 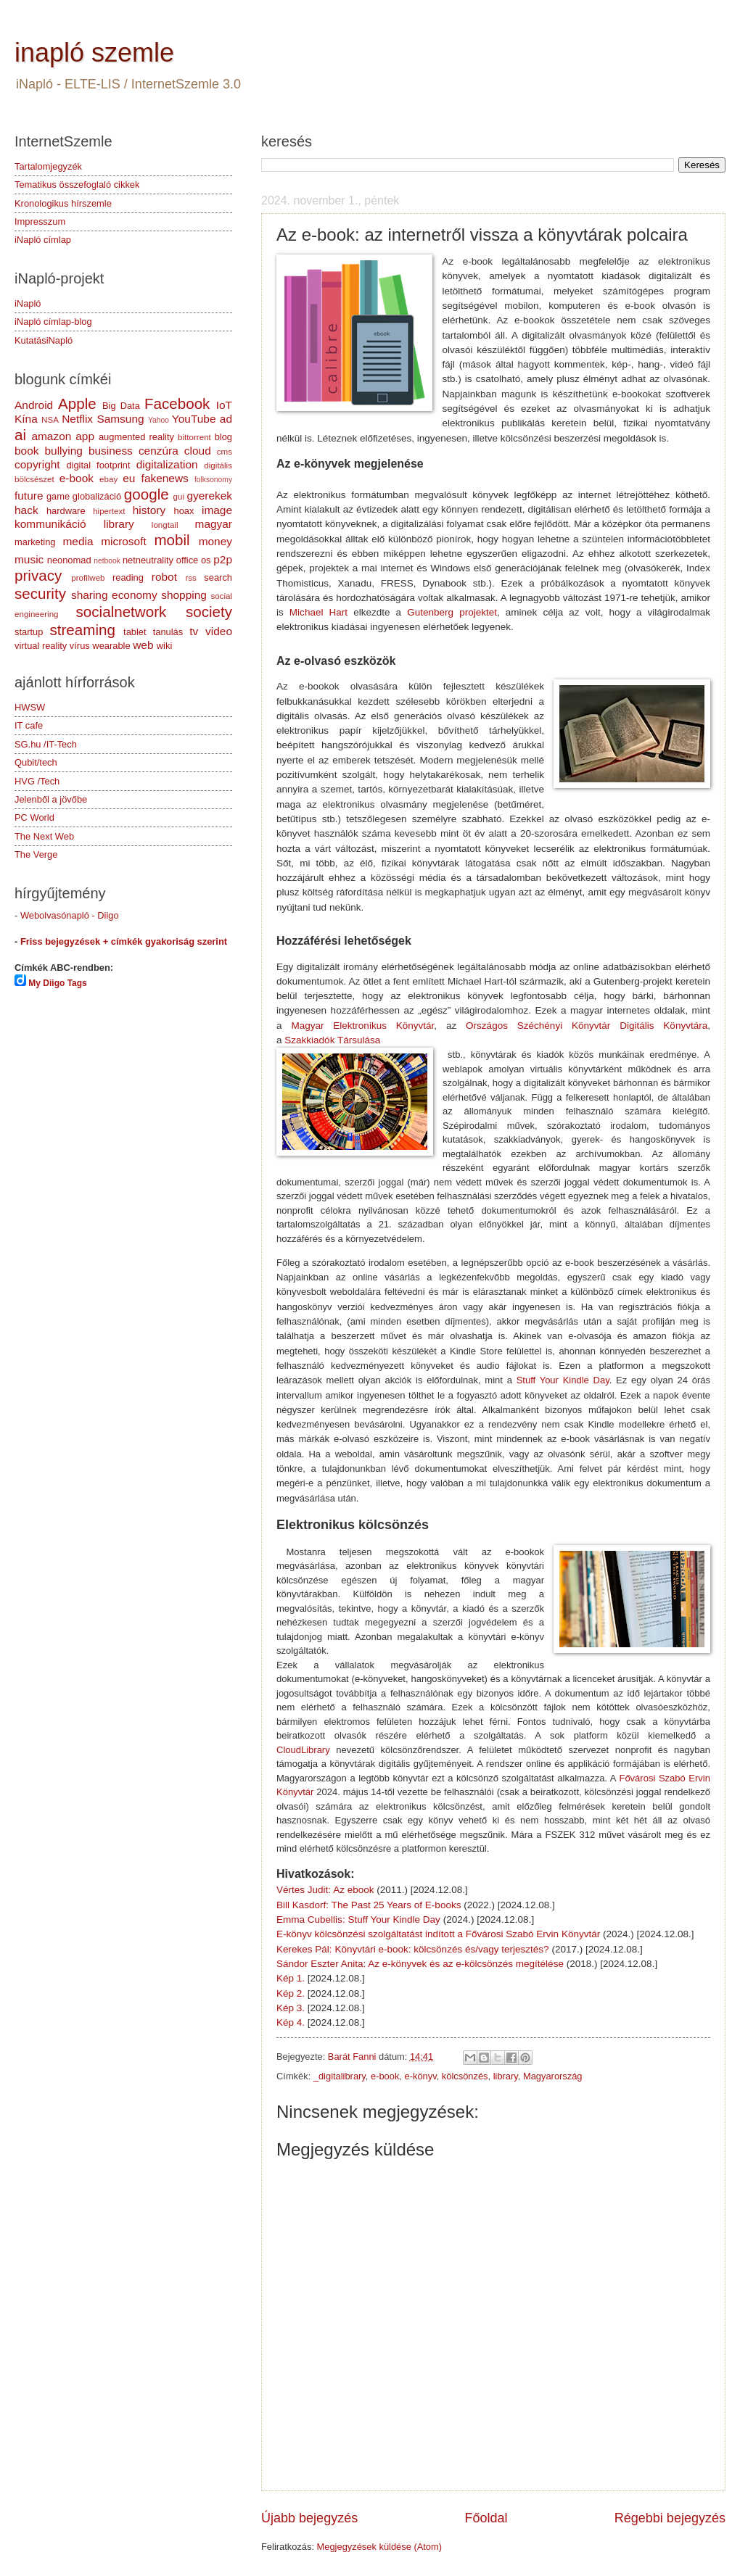 What do you see at coordinates (168, 631) in the screenshot?
I see `tanulás` at bounding box center [168, 631].